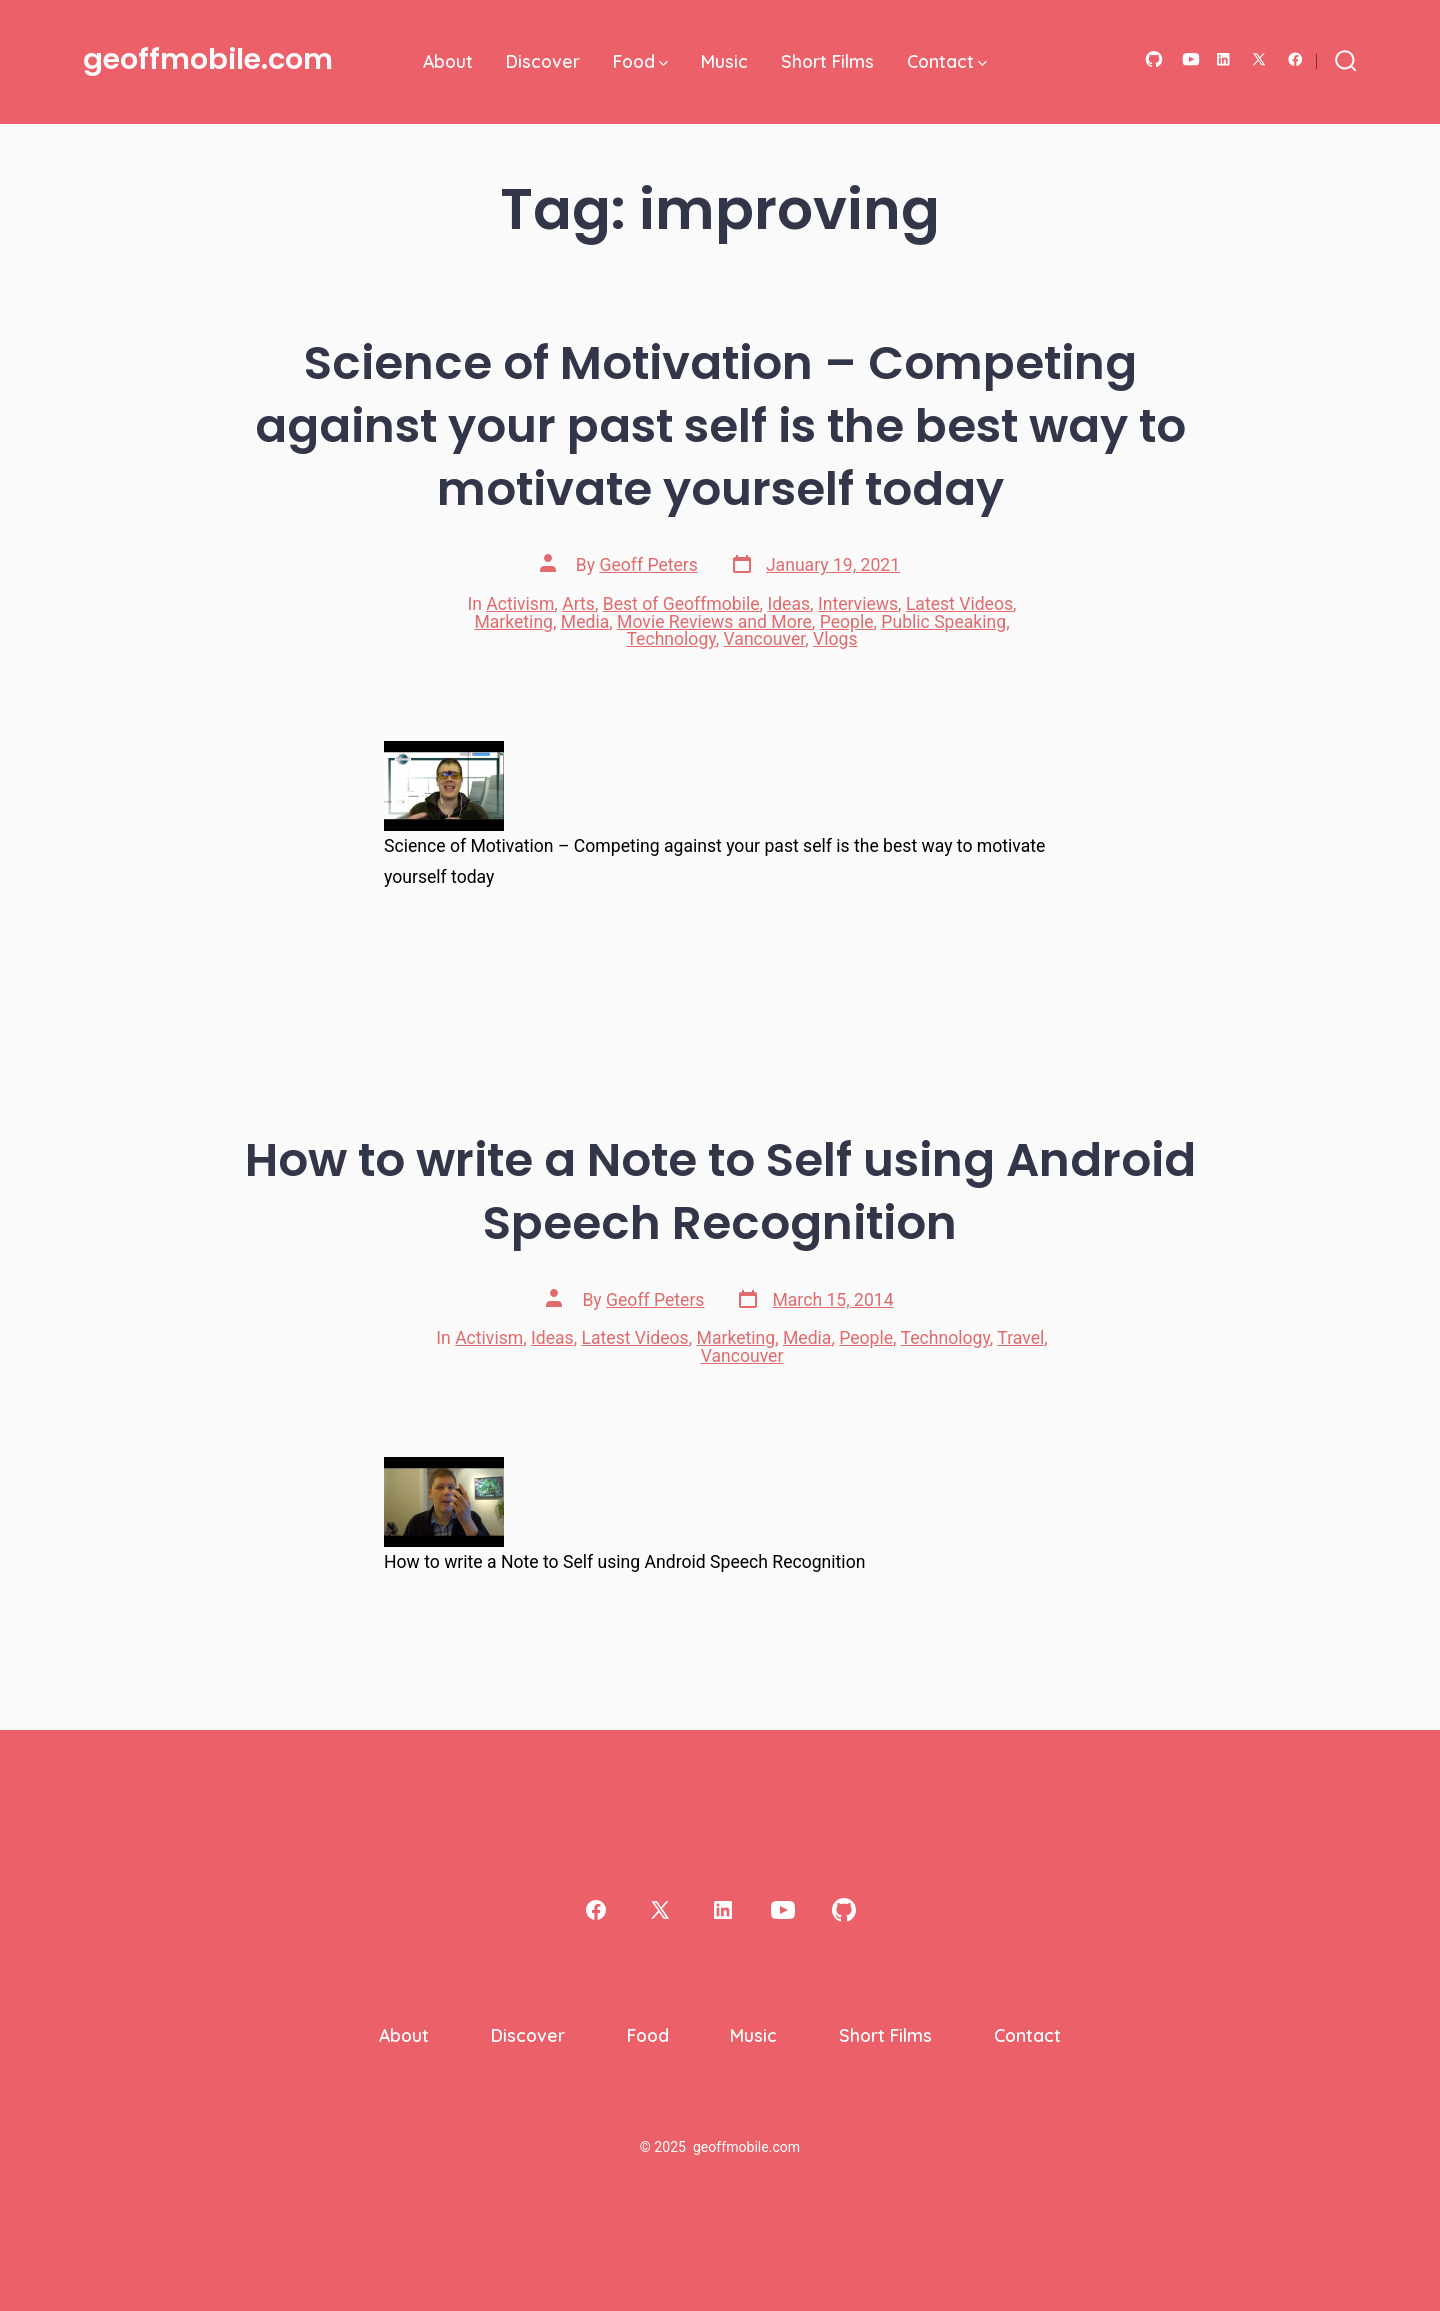 The width and height of the screenshot is (1440, 2311). Describe the element at coordinates (1191, 59) in the screenshot. I see `[Open YouTube in a new tab]` at that location.